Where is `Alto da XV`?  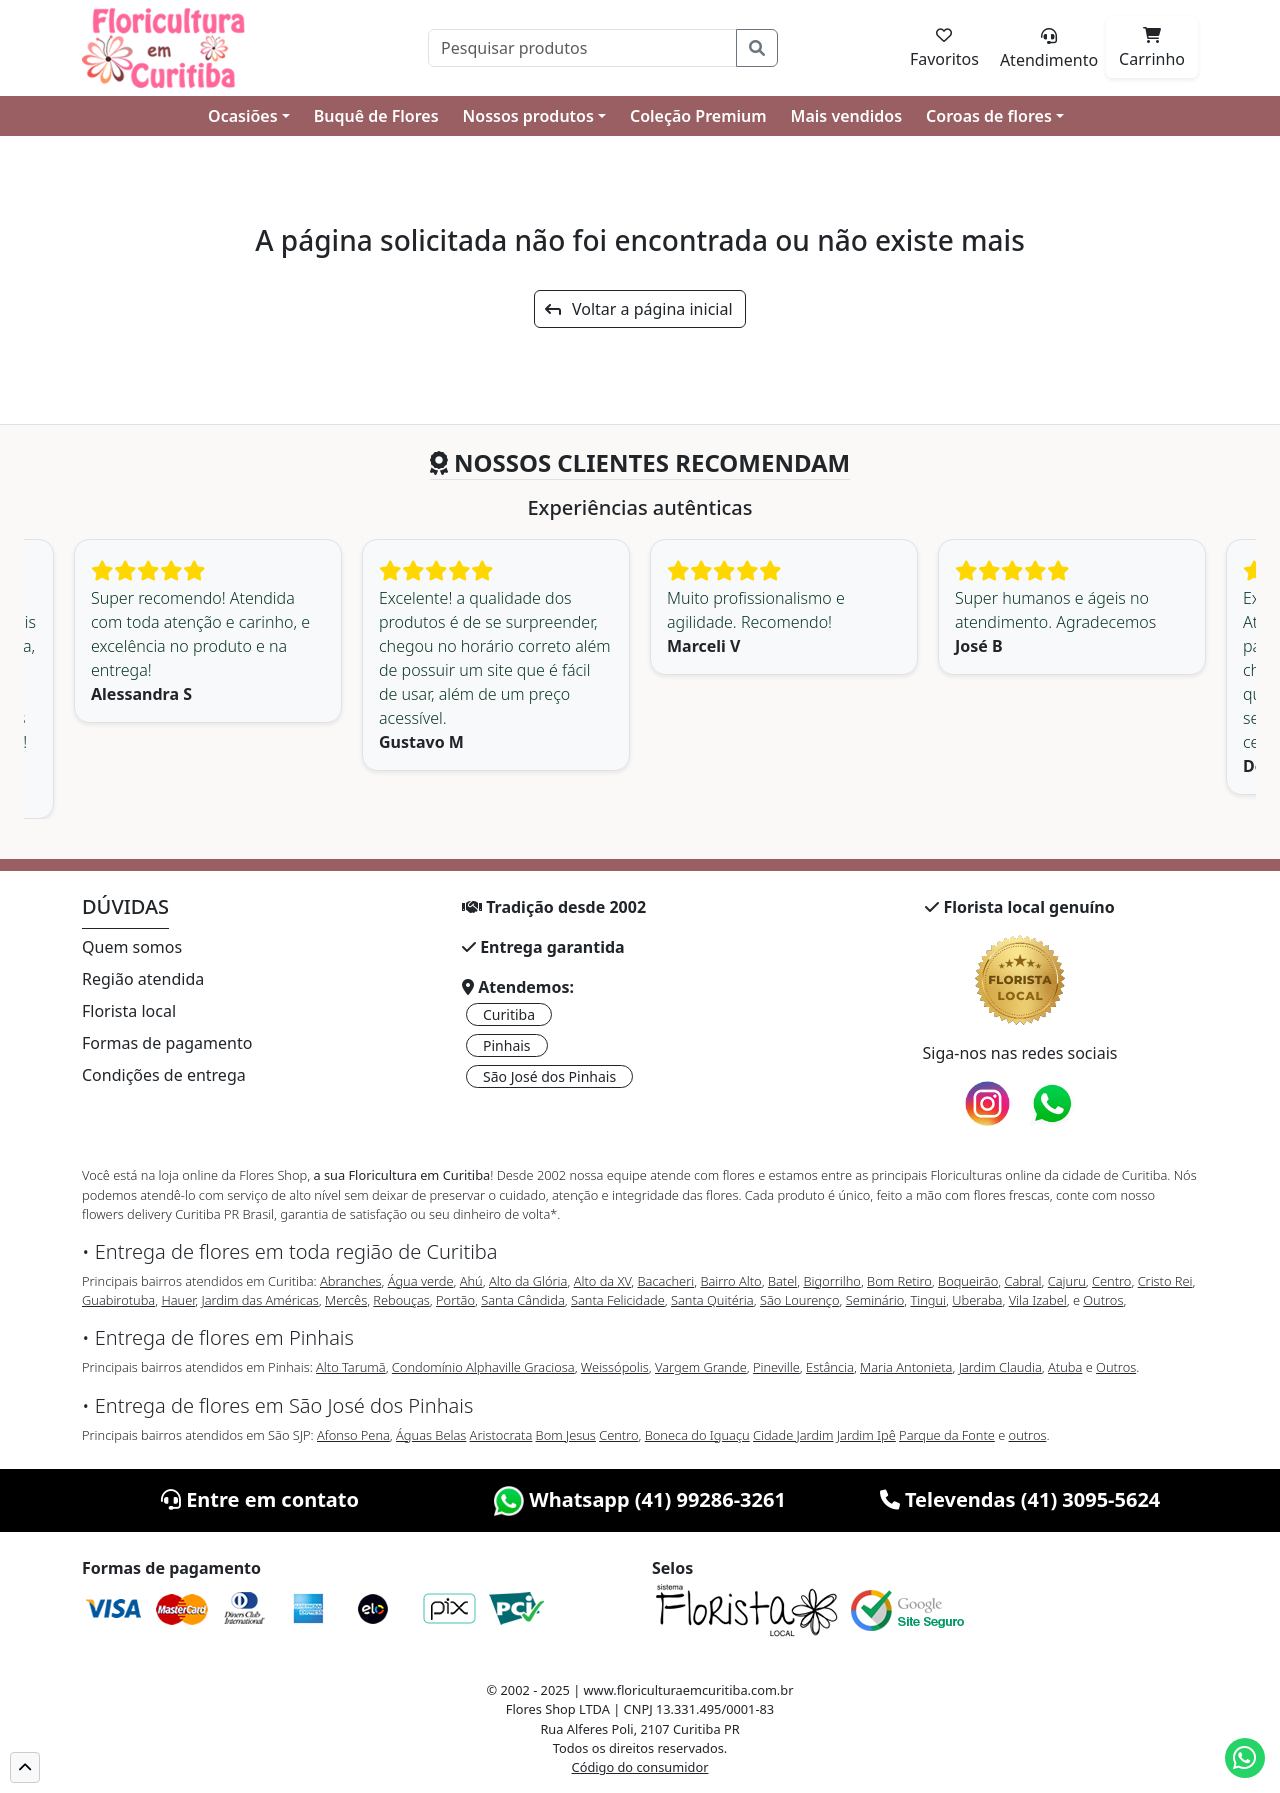 Alto da XV is located at coordinates (603, 1281).